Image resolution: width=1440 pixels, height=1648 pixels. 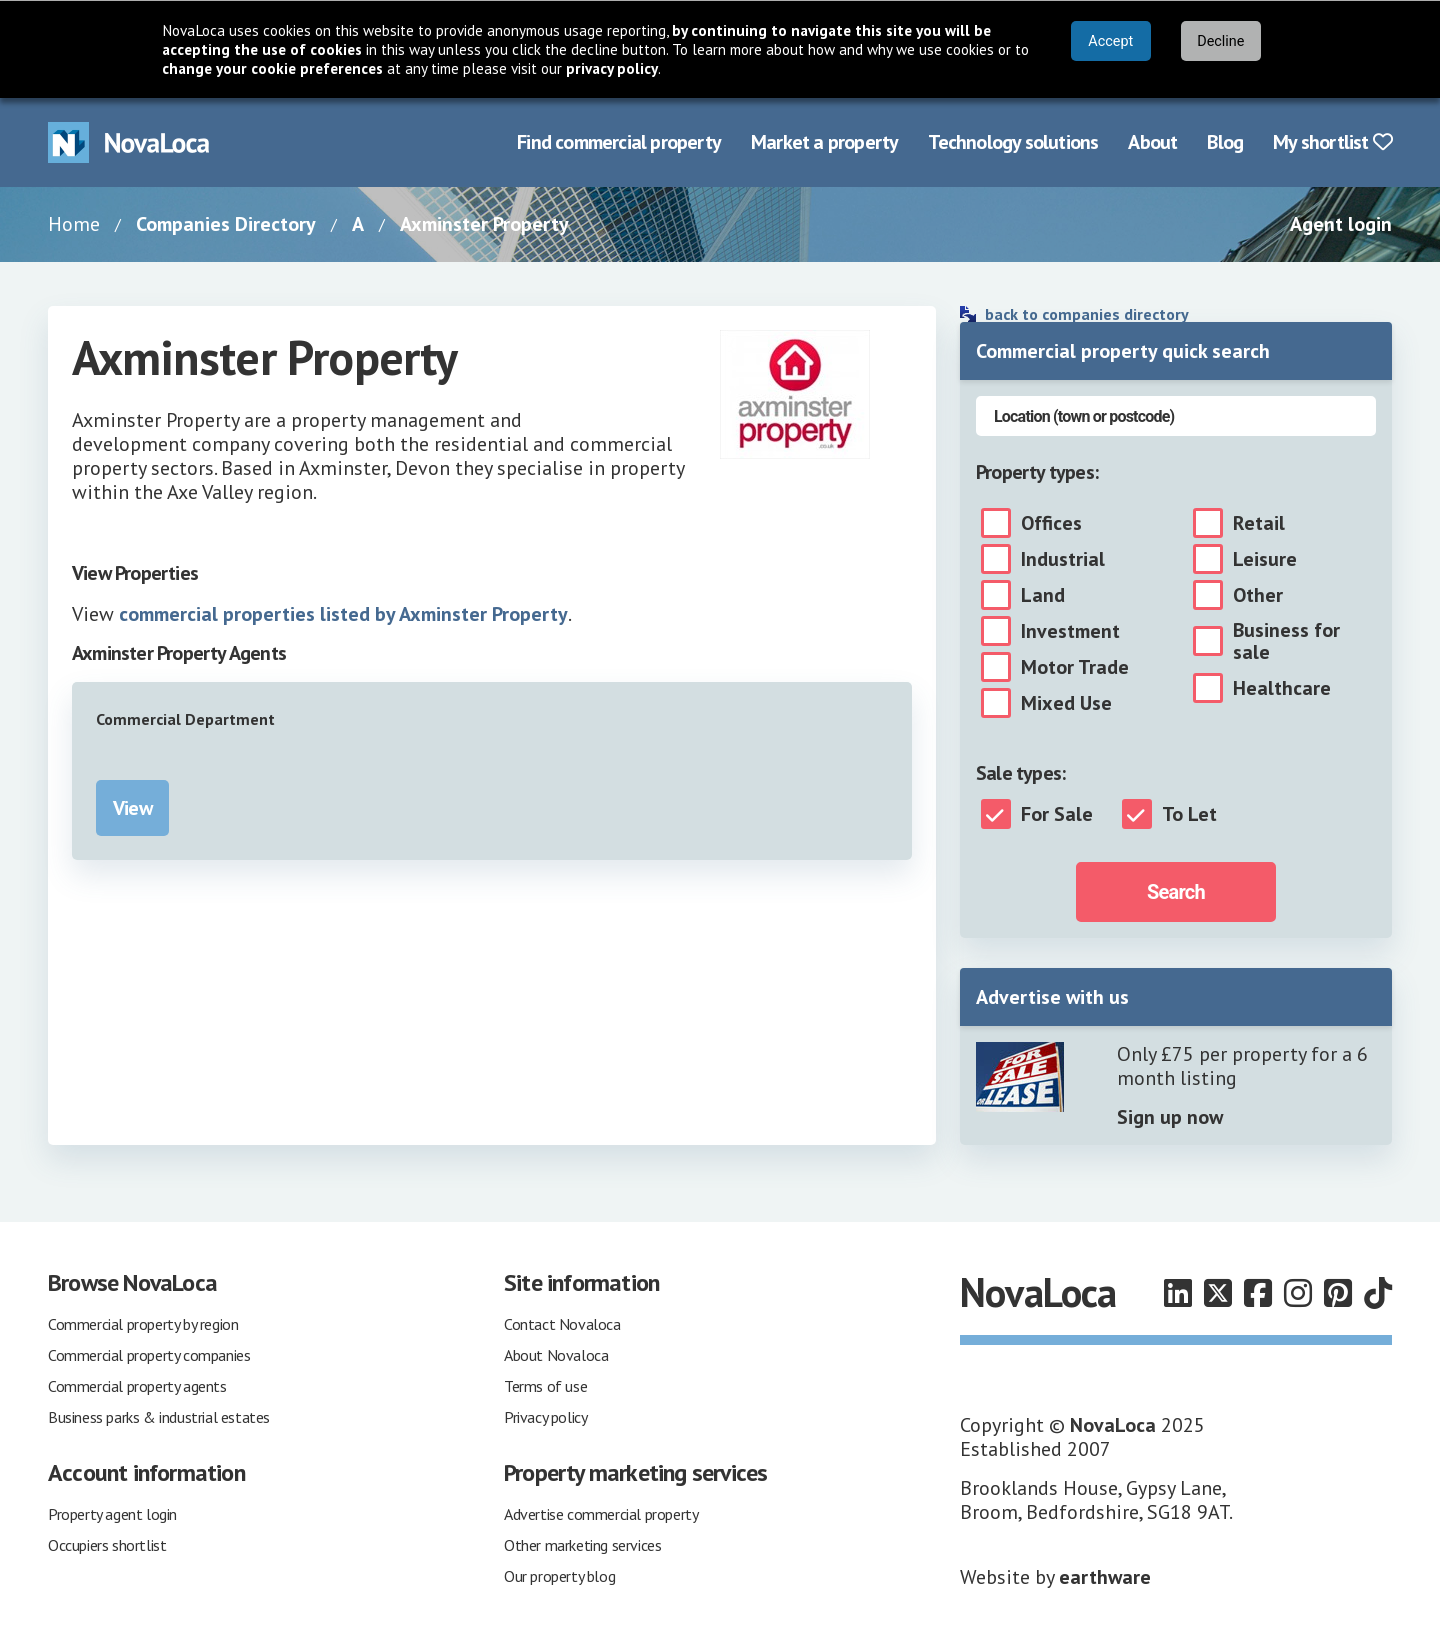 I want to click on [Follow us on LinkedIn], so click(x=1178, y=1293).